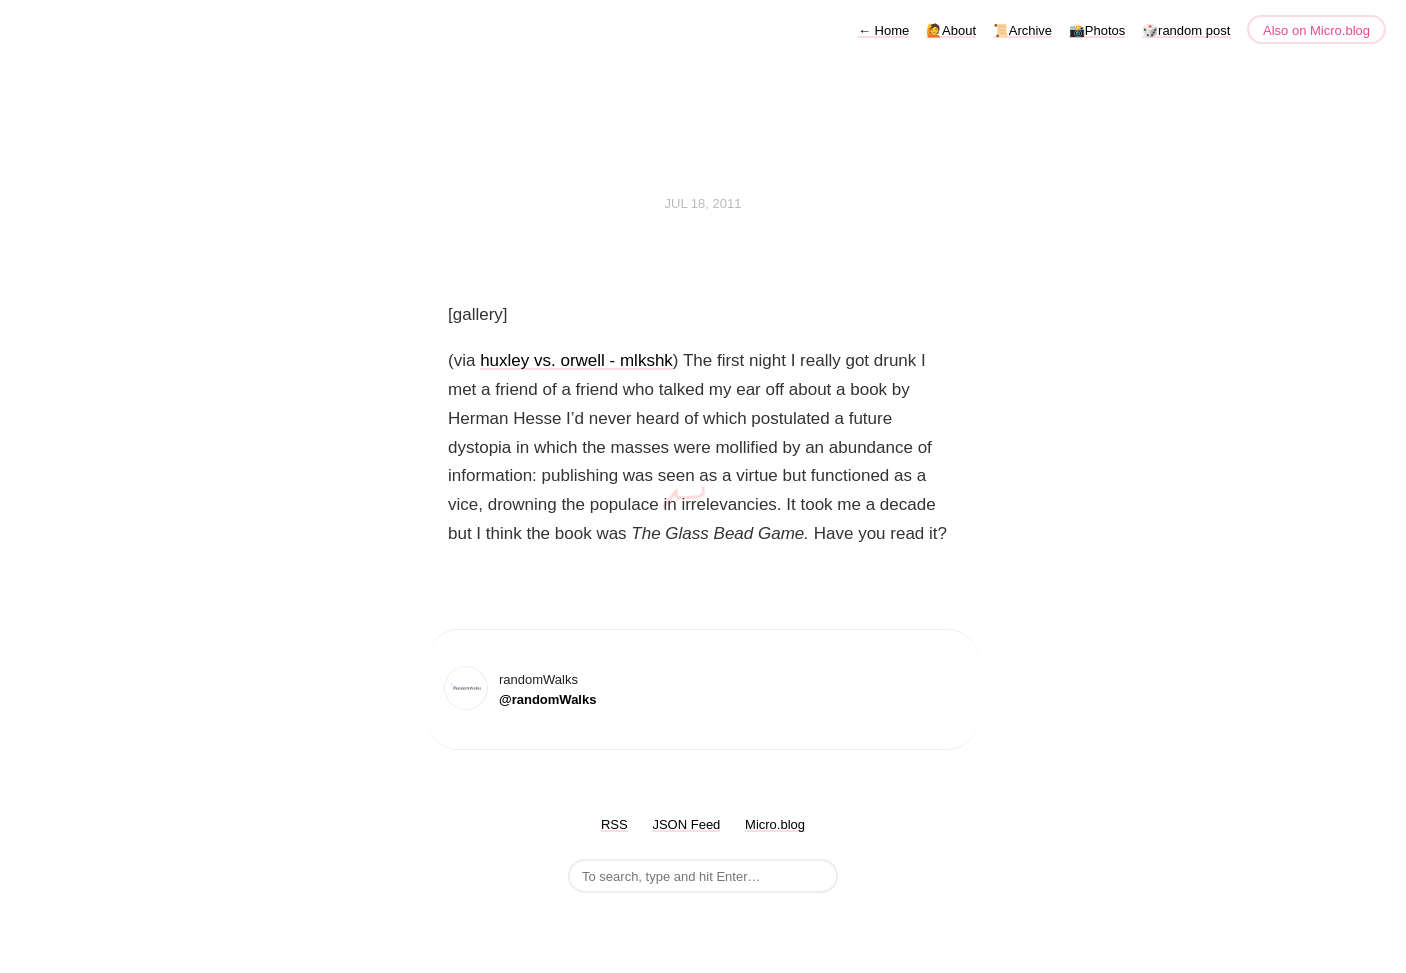 This screenshot has width=1406, height=973. Describe the element at coordinates (547, 699) in the screenshot. I see `@randomWalks` at that location.